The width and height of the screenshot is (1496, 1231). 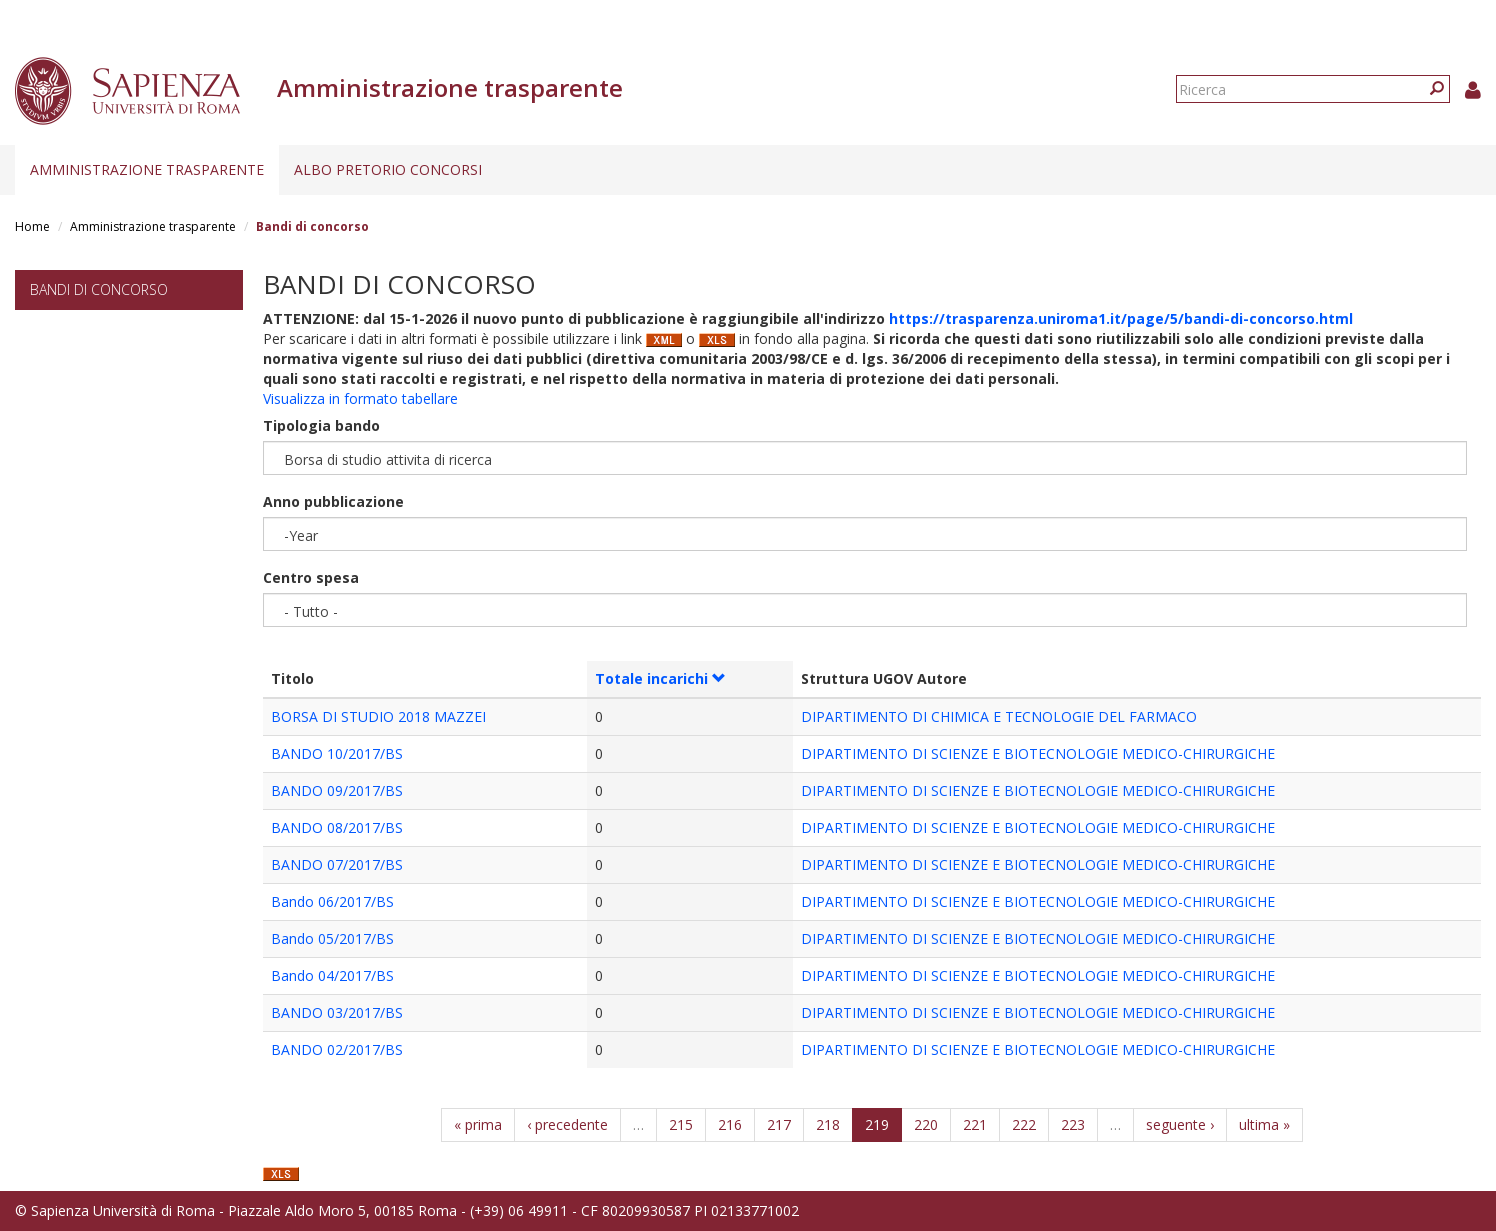 I want to click on BANDO 10/2017/BS, so click(x=337, y=753).